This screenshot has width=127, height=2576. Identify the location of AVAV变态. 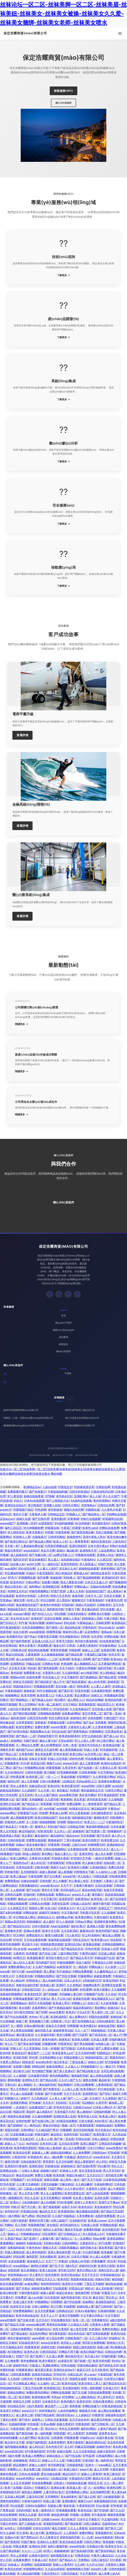
(101, 2121).